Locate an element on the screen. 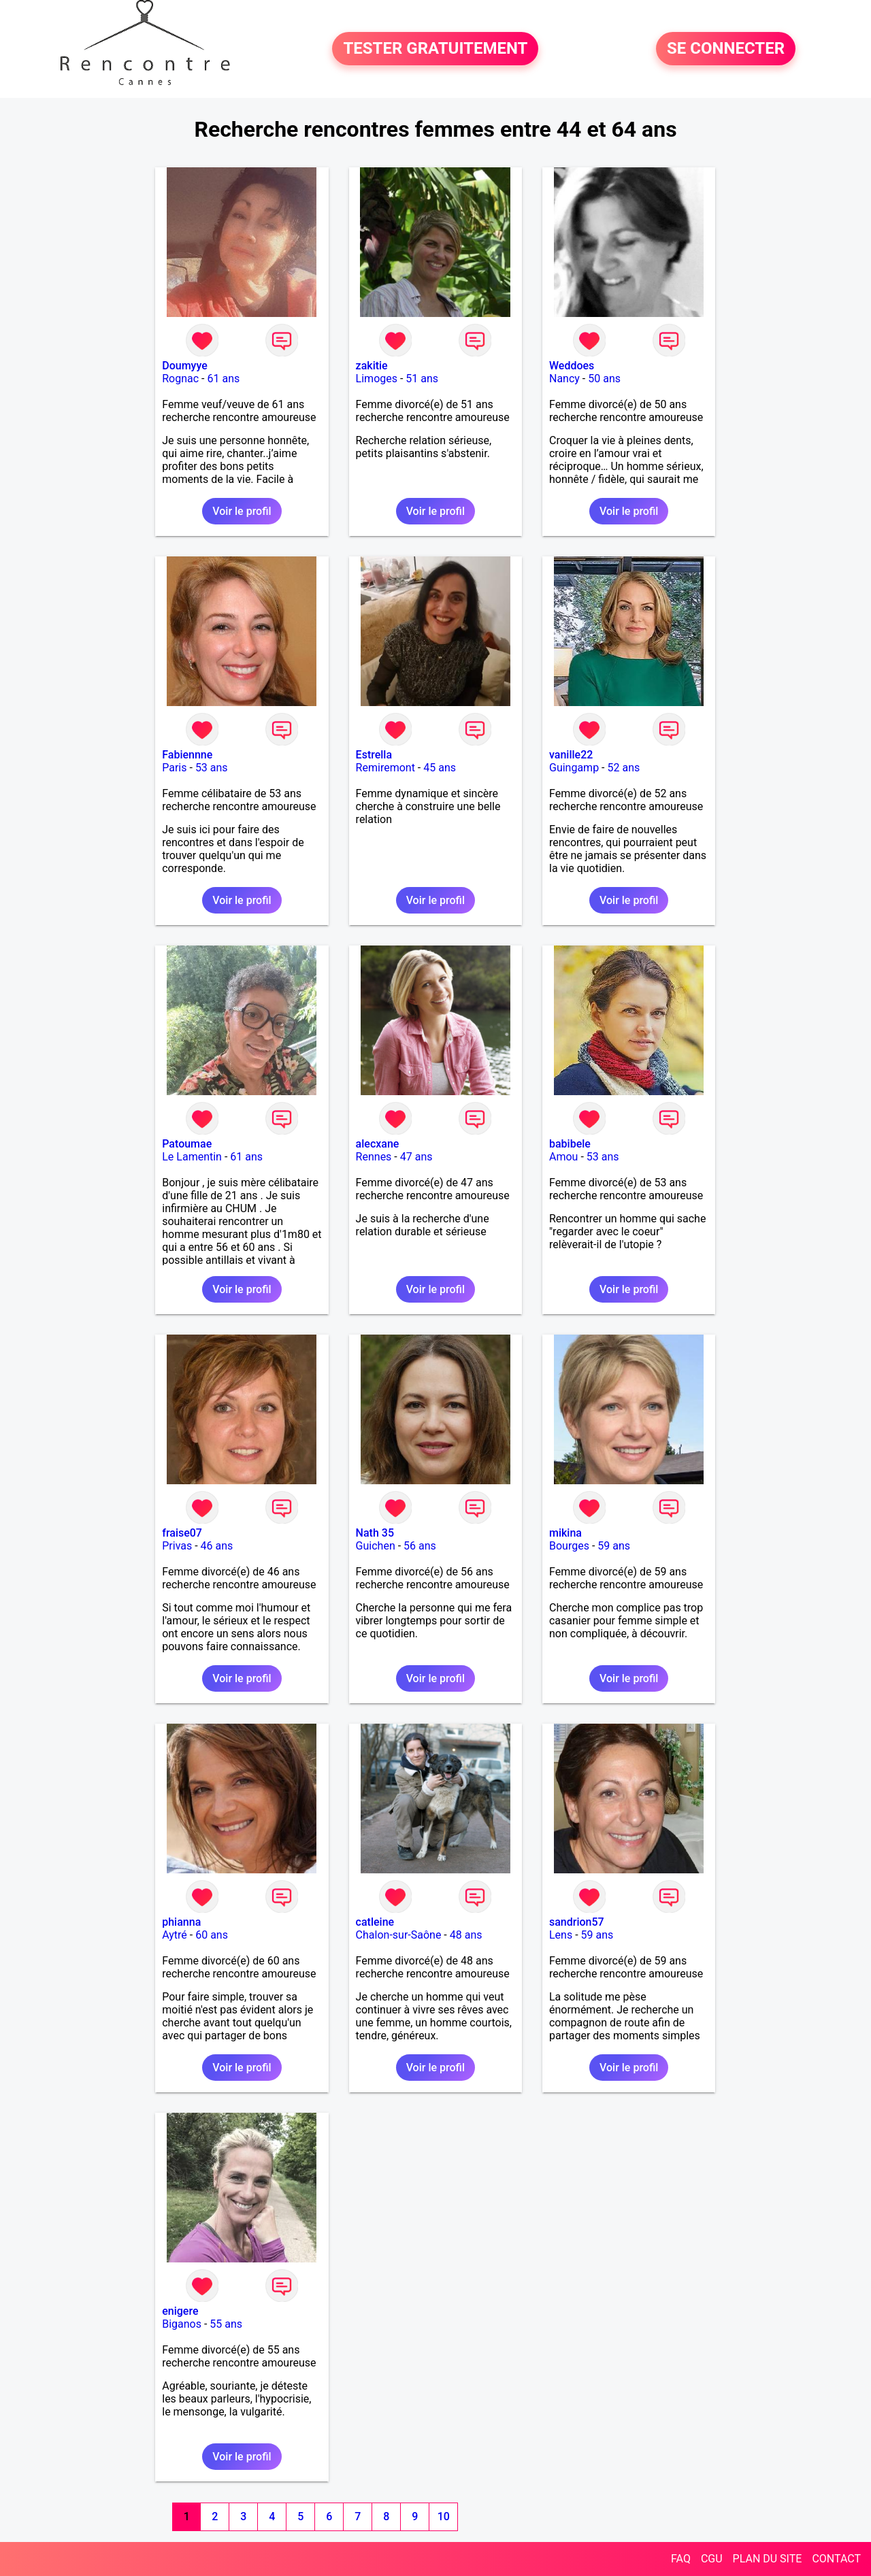  TESTER GRATUITEMENT is located at coordinates (435, 48).